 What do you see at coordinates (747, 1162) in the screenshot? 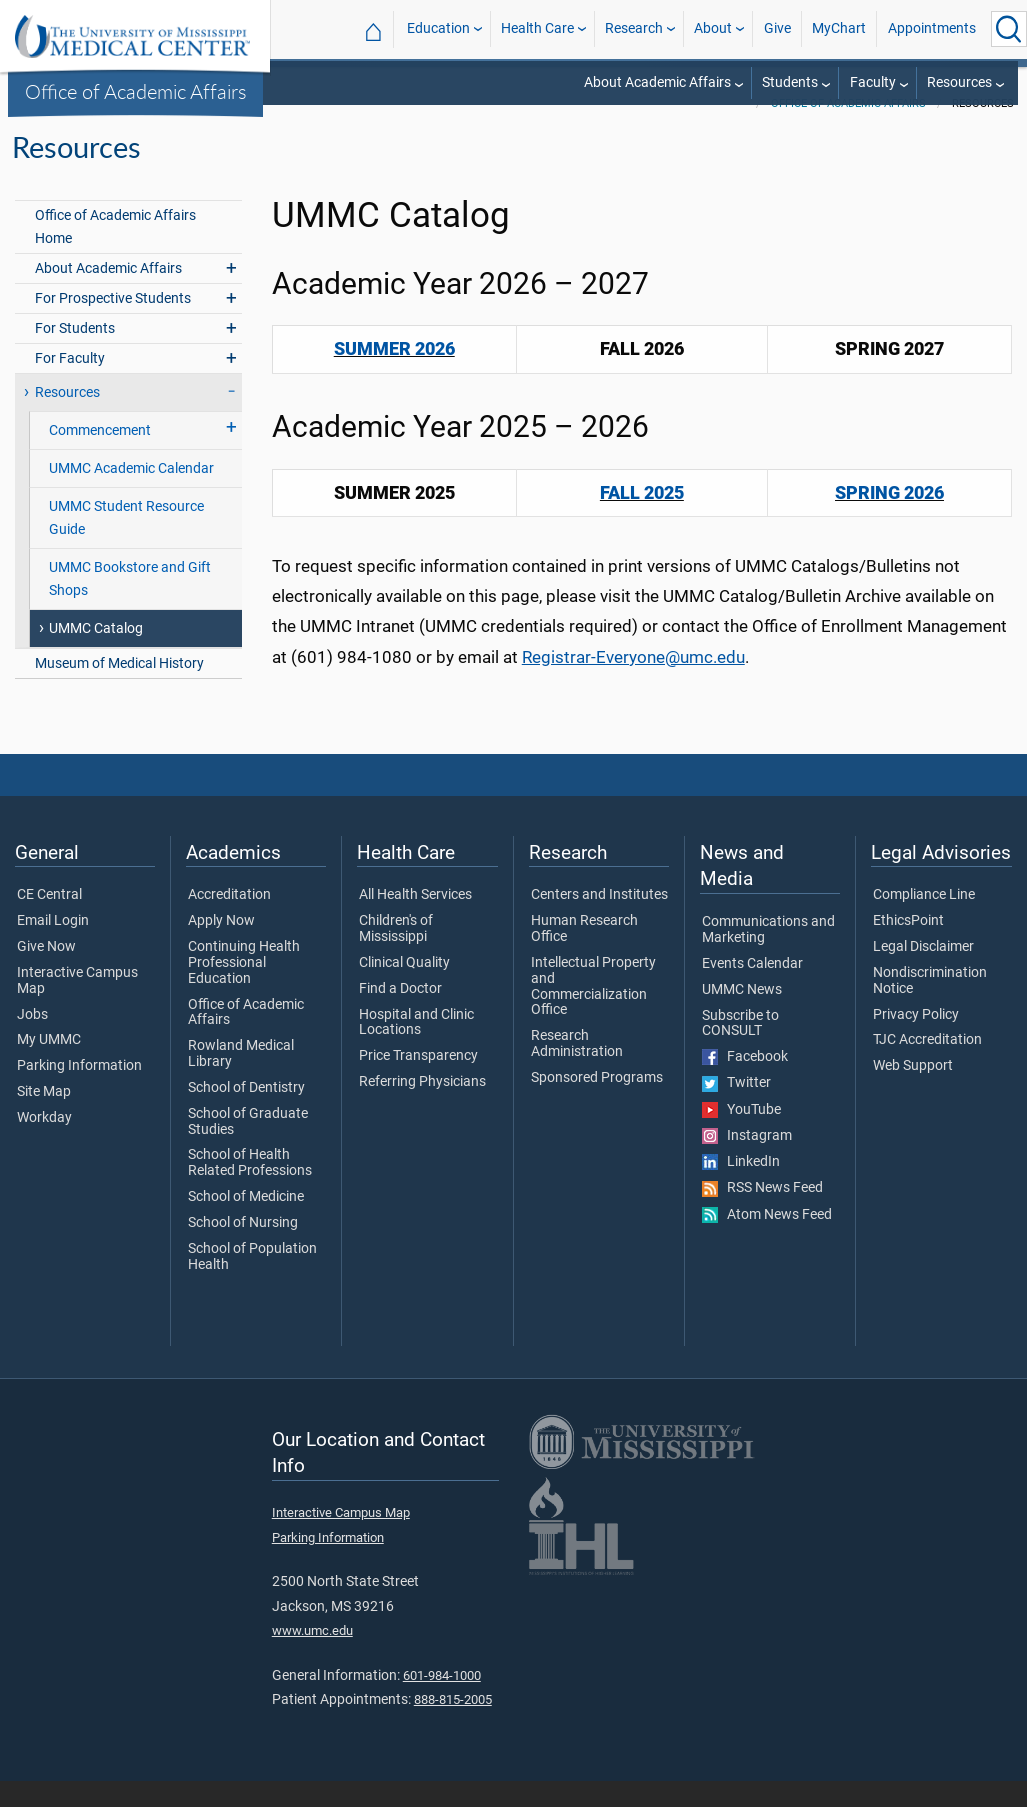
I see `Instagram` at bounding box center [747, 1162].